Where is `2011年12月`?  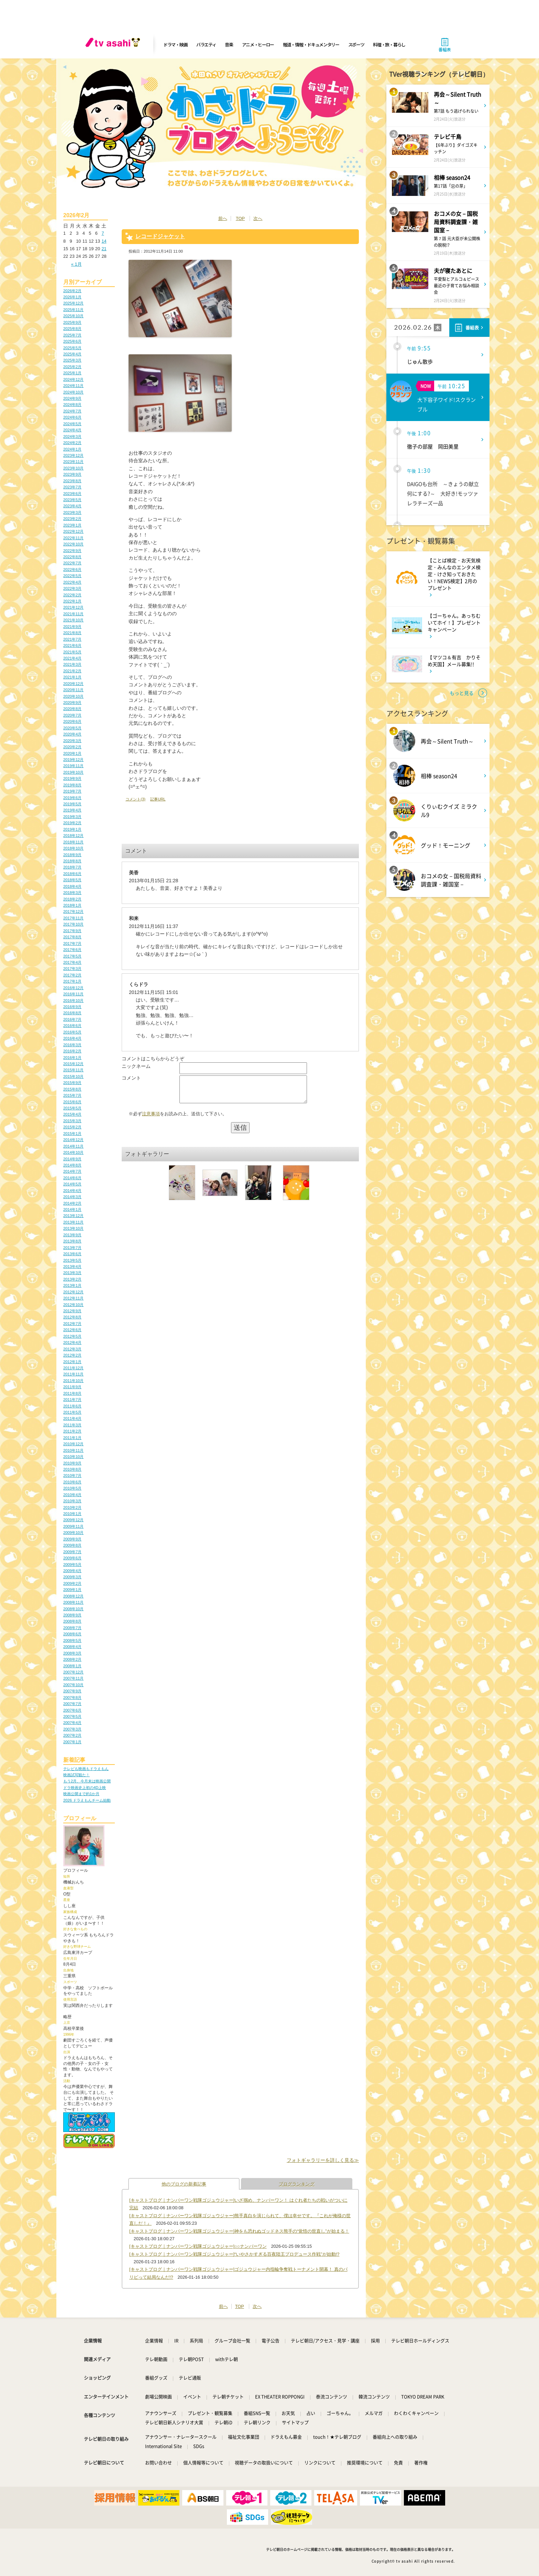
2011年12月 is located at coordinates (73, 1368).